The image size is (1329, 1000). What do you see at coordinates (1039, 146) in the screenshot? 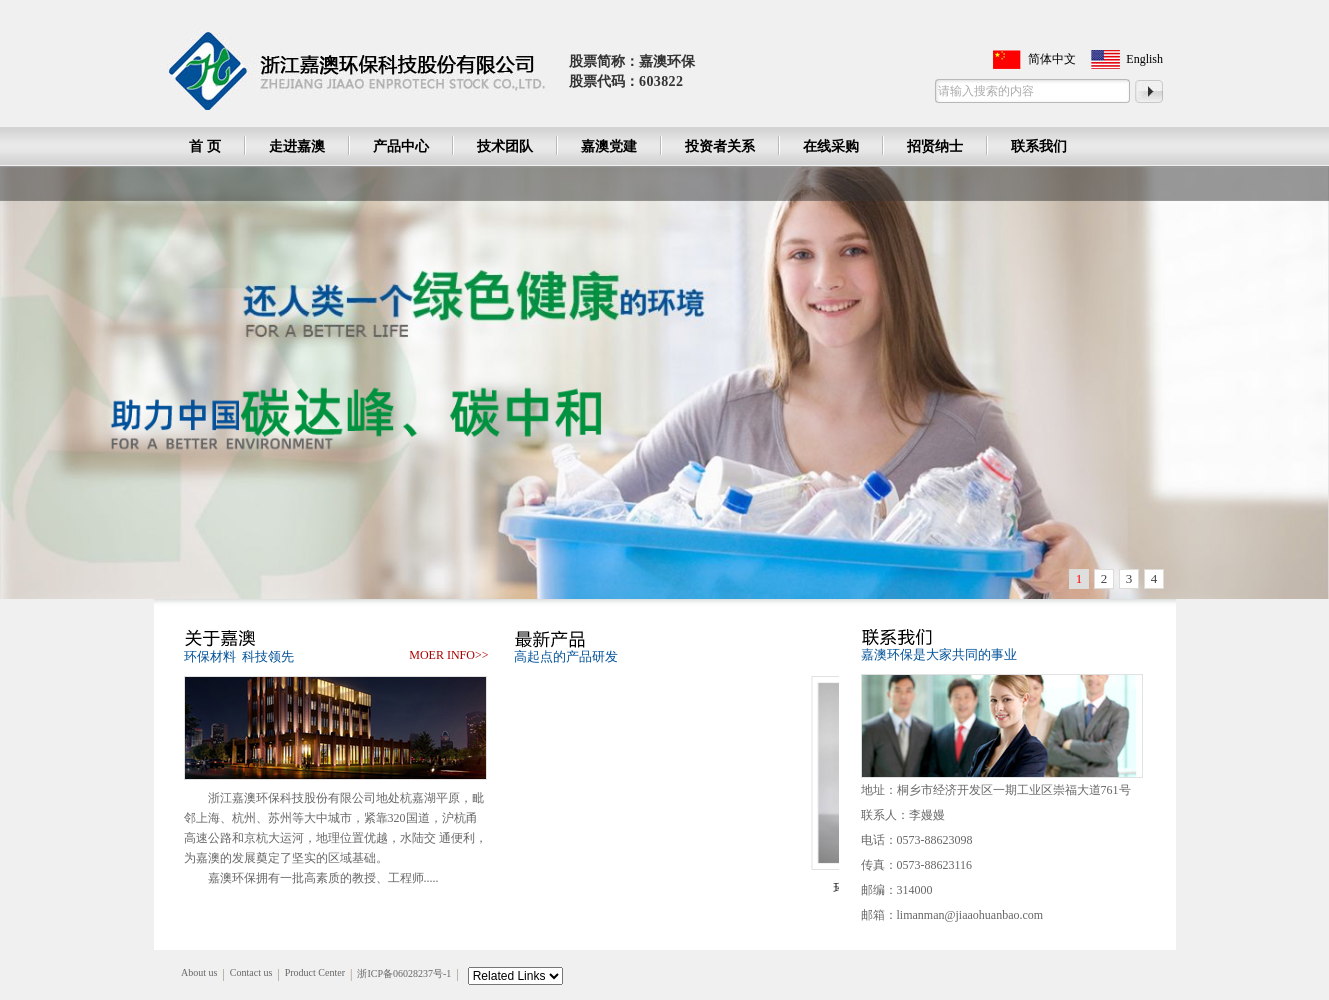
I see `联系我们` at bounding box center [1039, 146].